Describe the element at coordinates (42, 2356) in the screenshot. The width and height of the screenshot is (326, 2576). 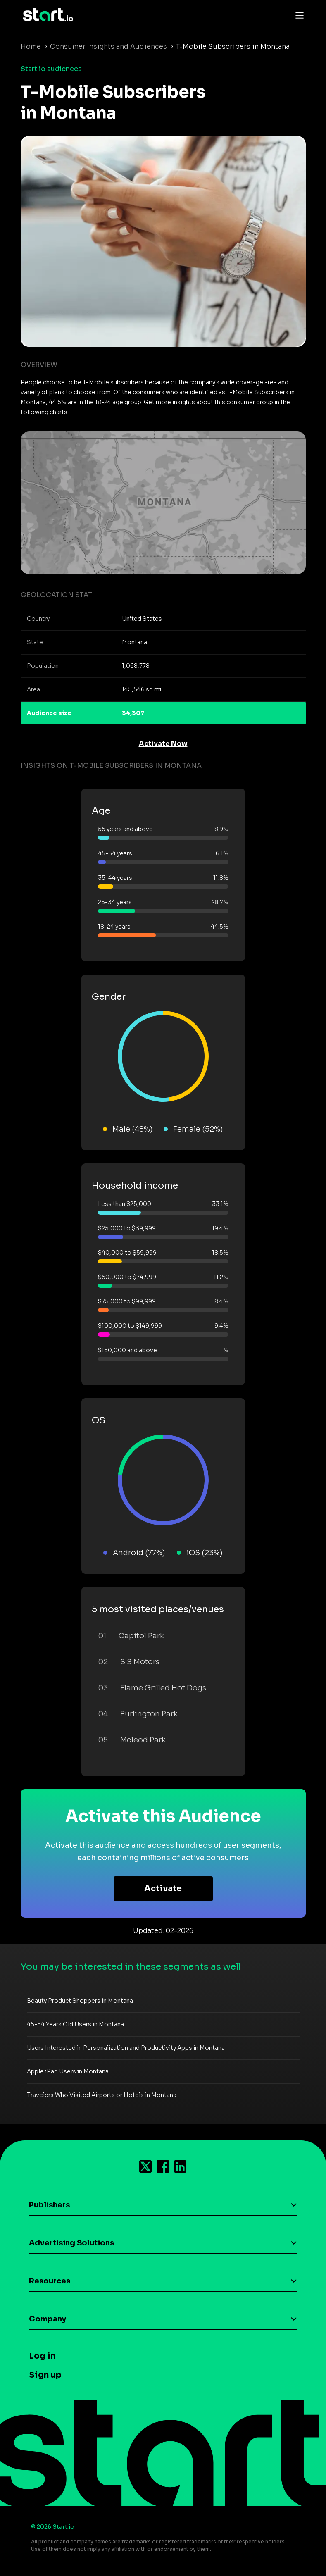
I see `Log in` at that location.